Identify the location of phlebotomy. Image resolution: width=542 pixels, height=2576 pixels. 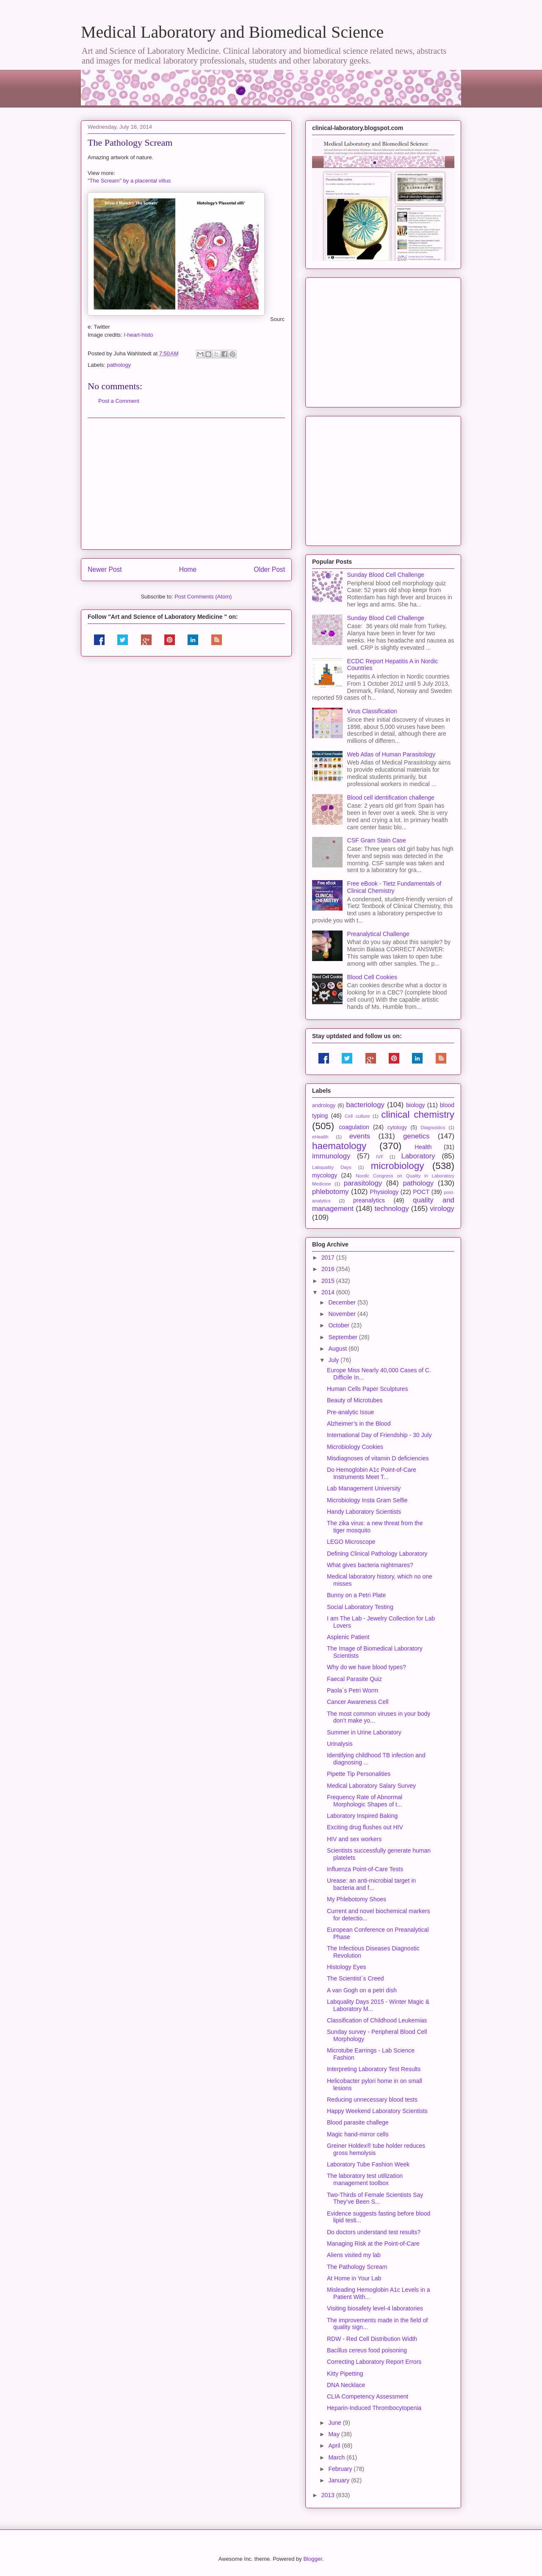
(330, 1192).